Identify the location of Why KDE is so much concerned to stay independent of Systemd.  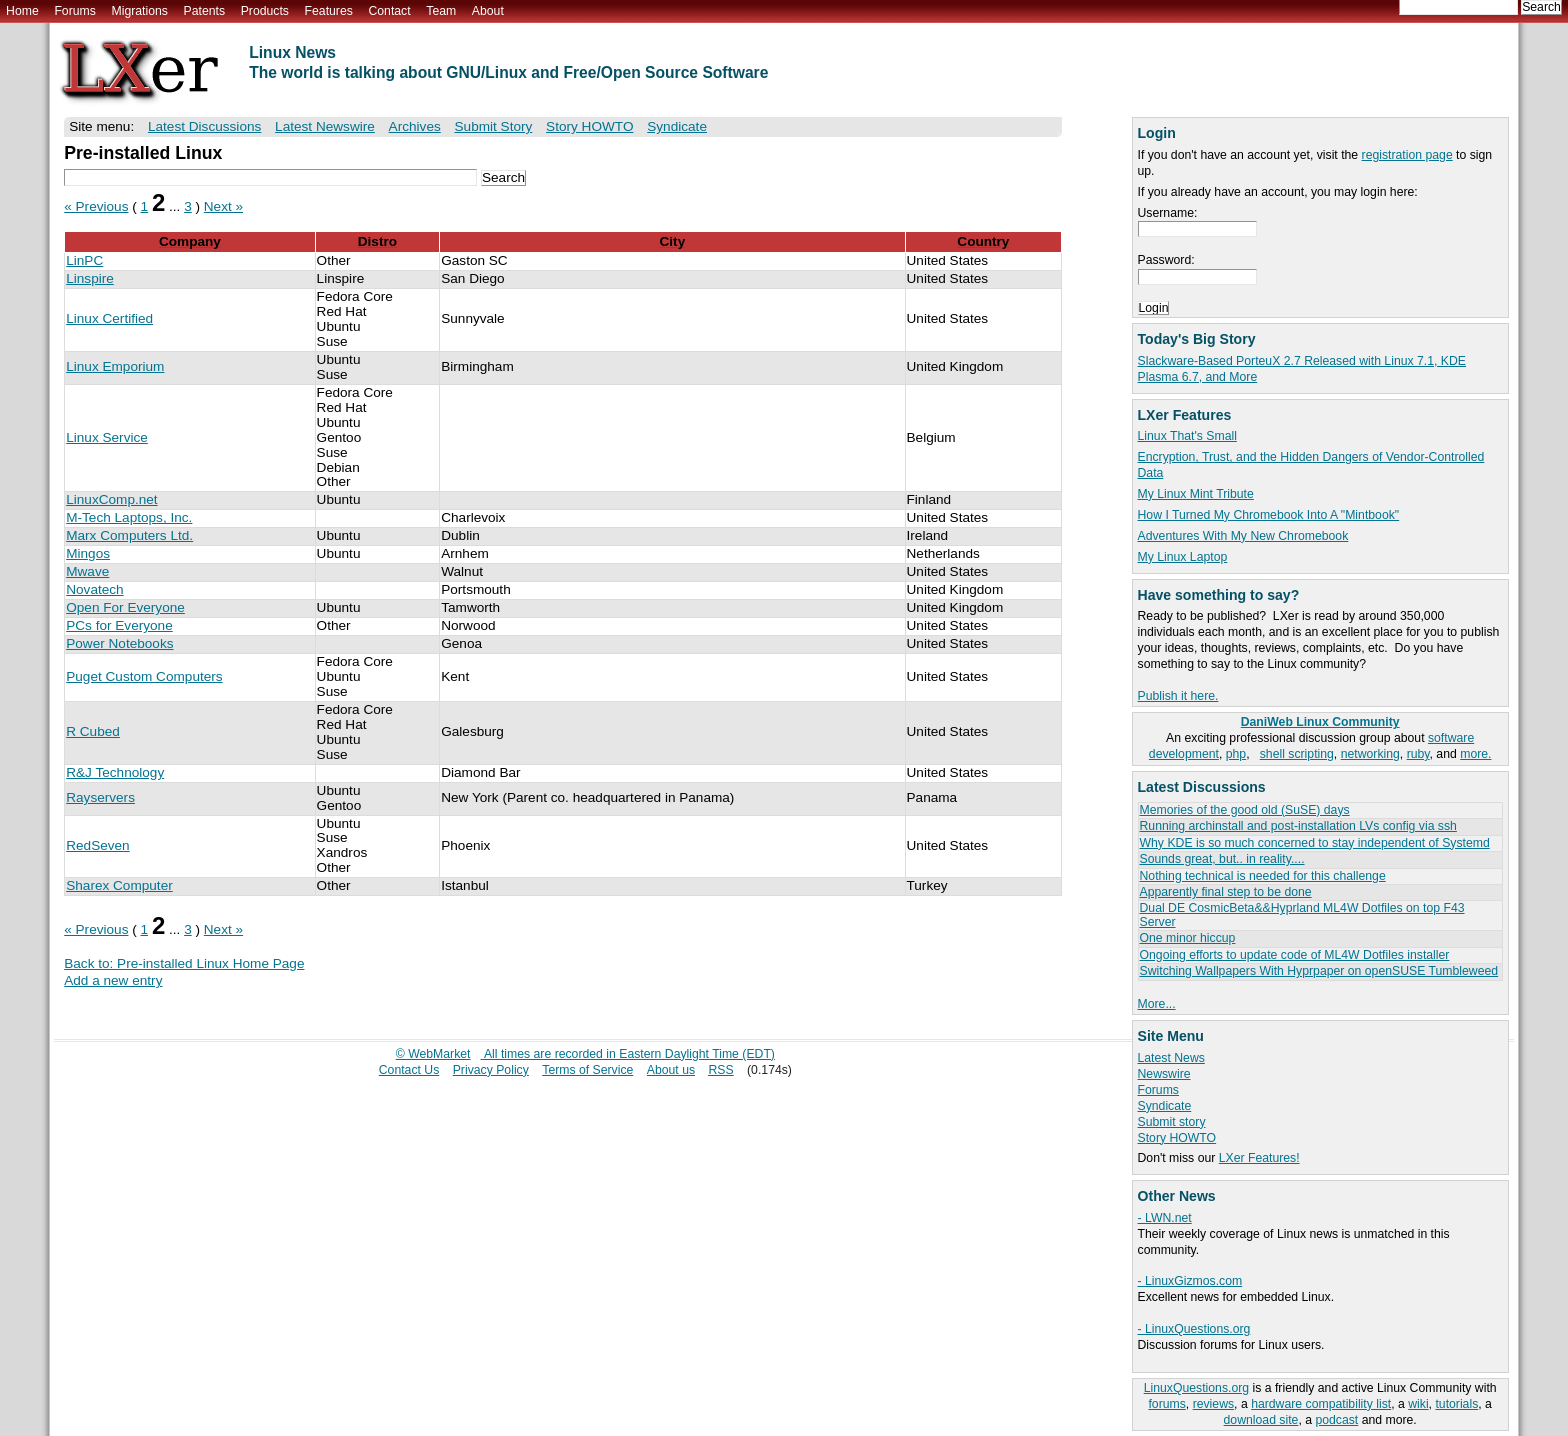
(1315, 843).